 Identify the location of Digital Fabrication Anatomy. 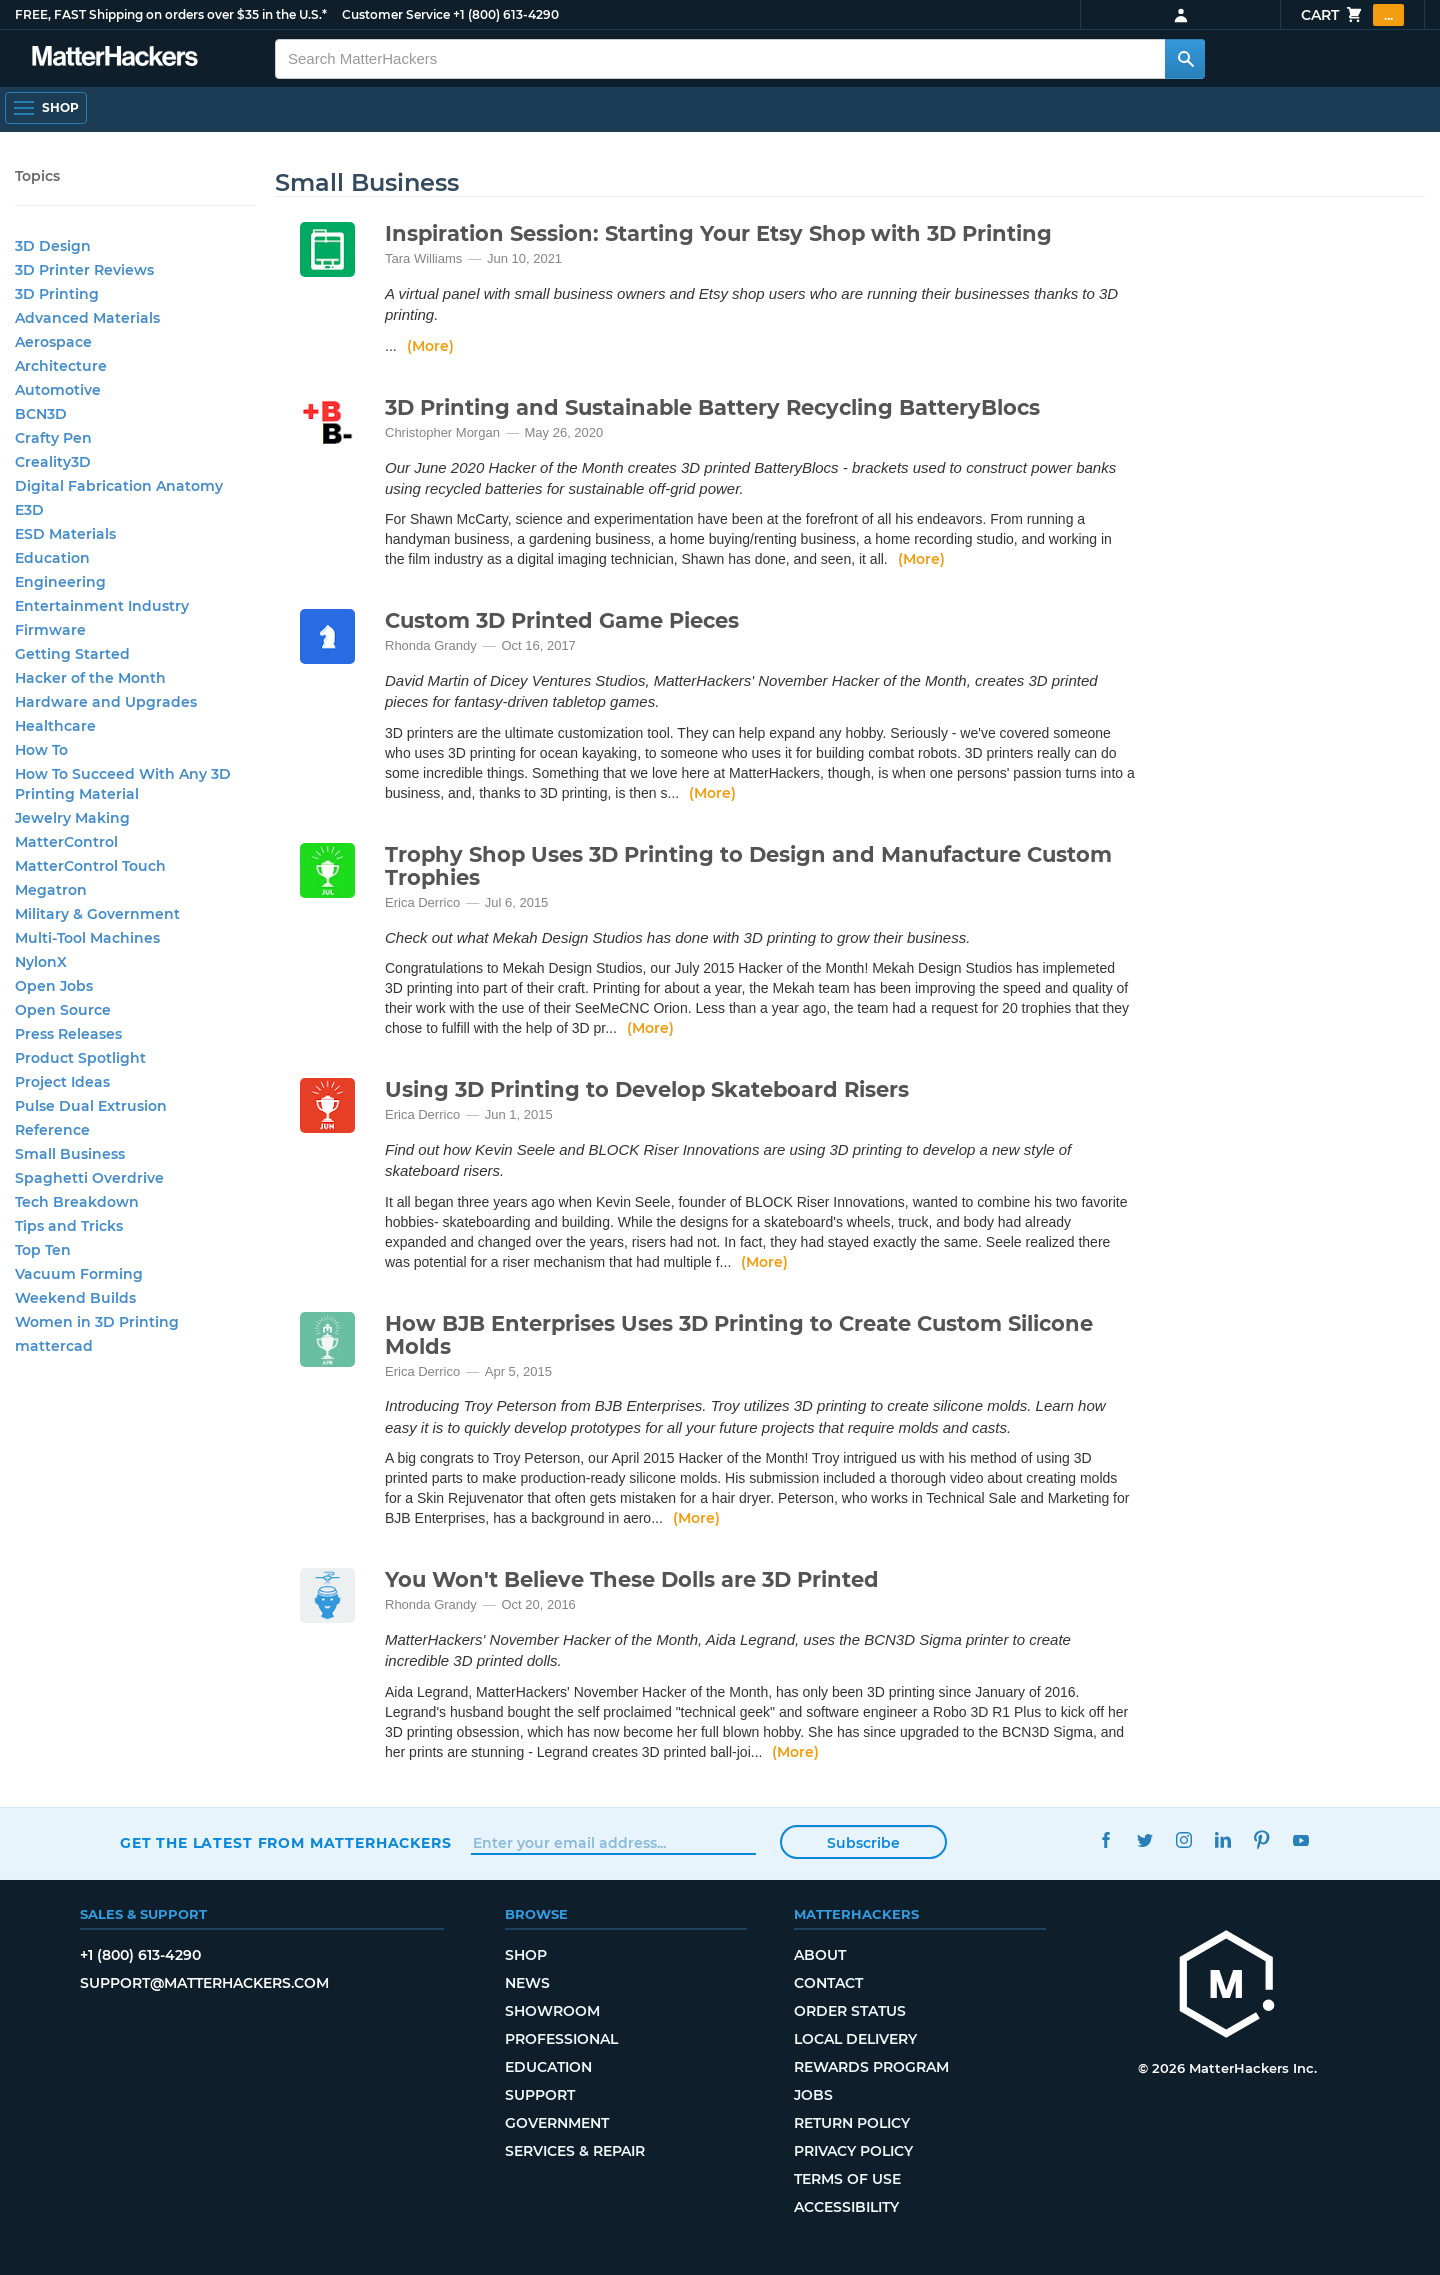
(119, 486).